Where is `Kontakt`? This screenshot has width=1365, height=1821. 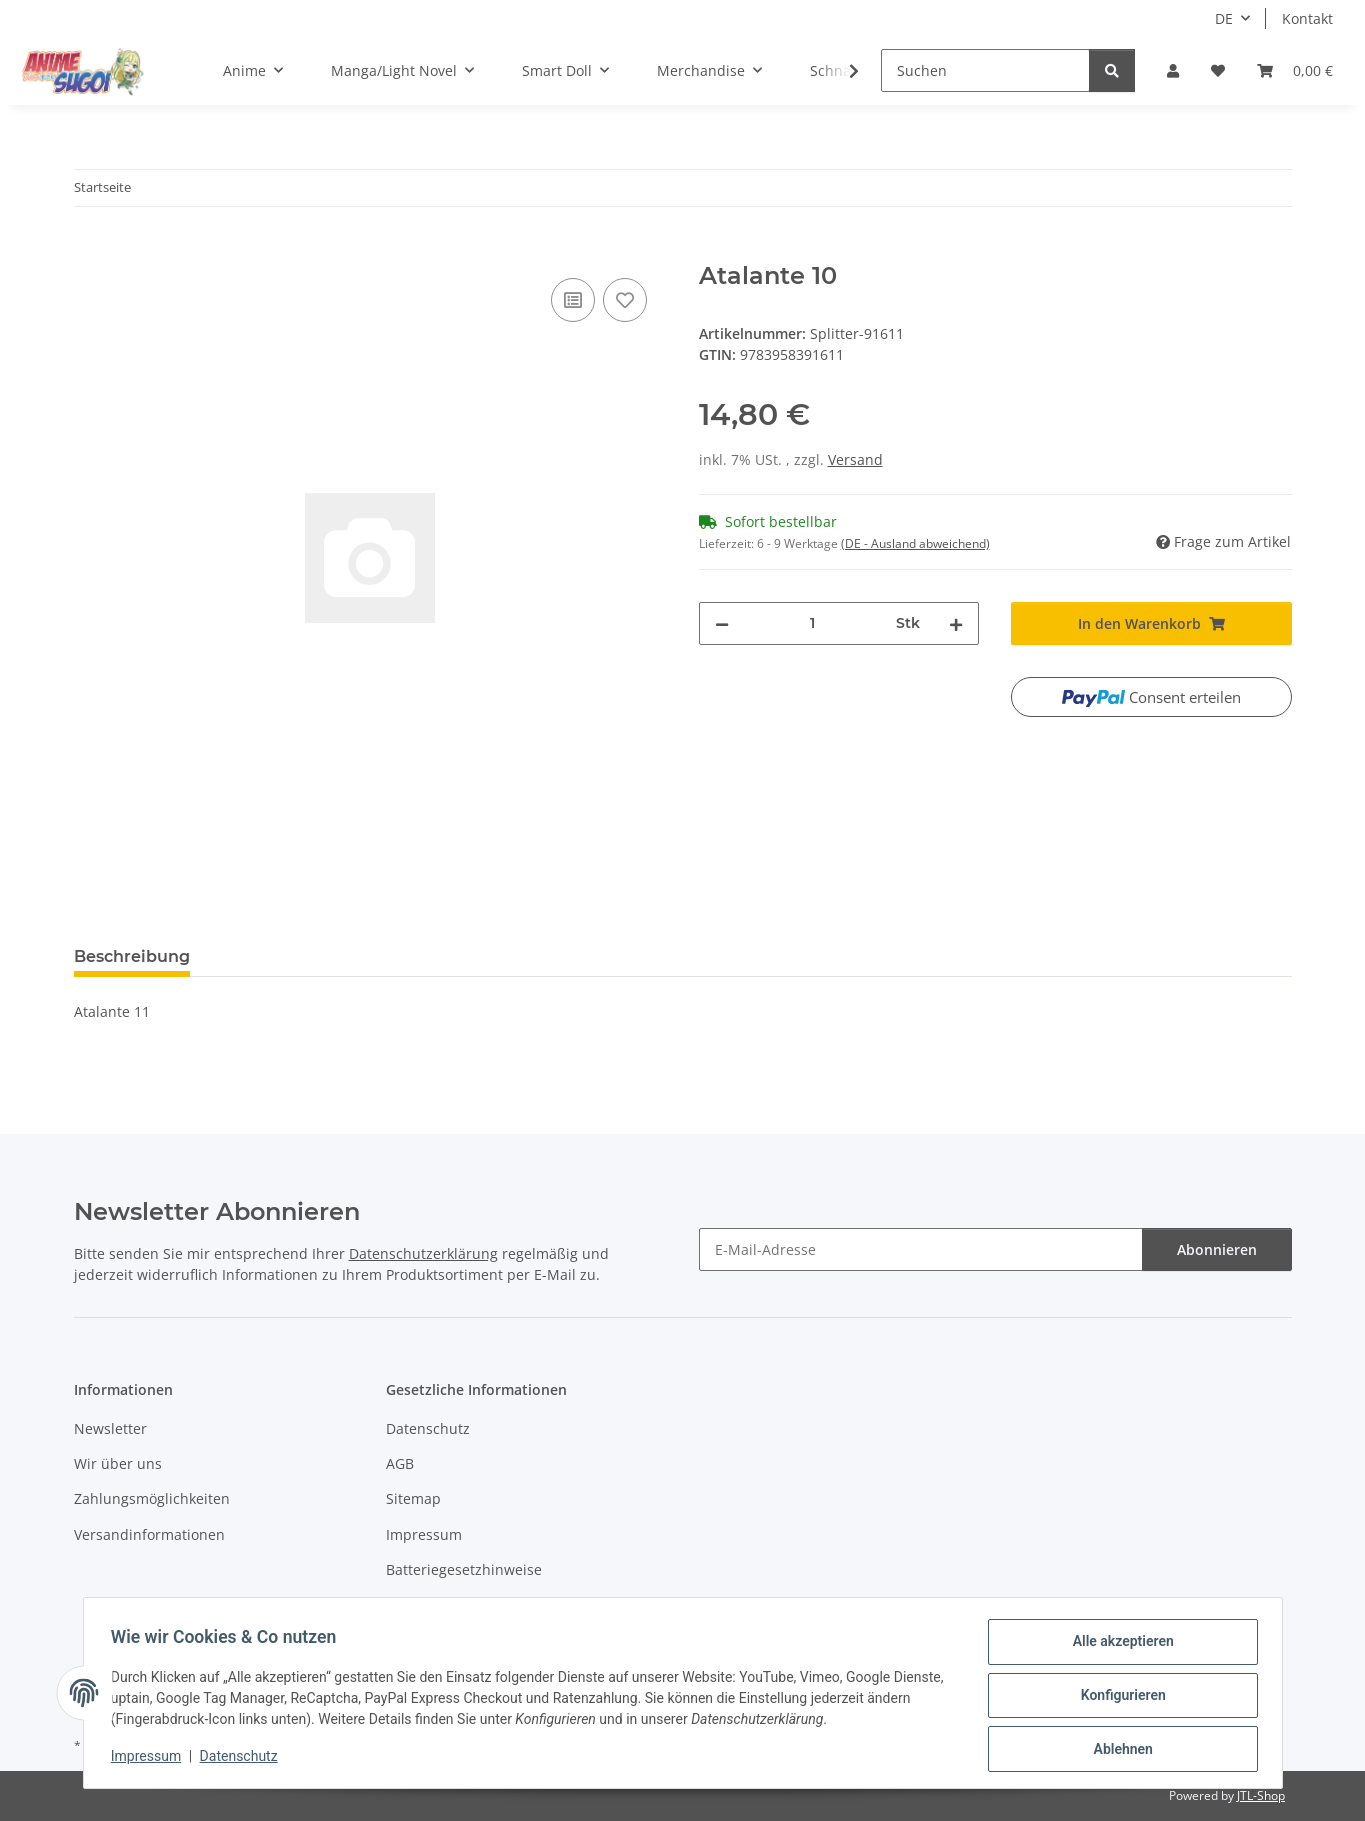
Kontakt is located at coordinates (1307, 18).